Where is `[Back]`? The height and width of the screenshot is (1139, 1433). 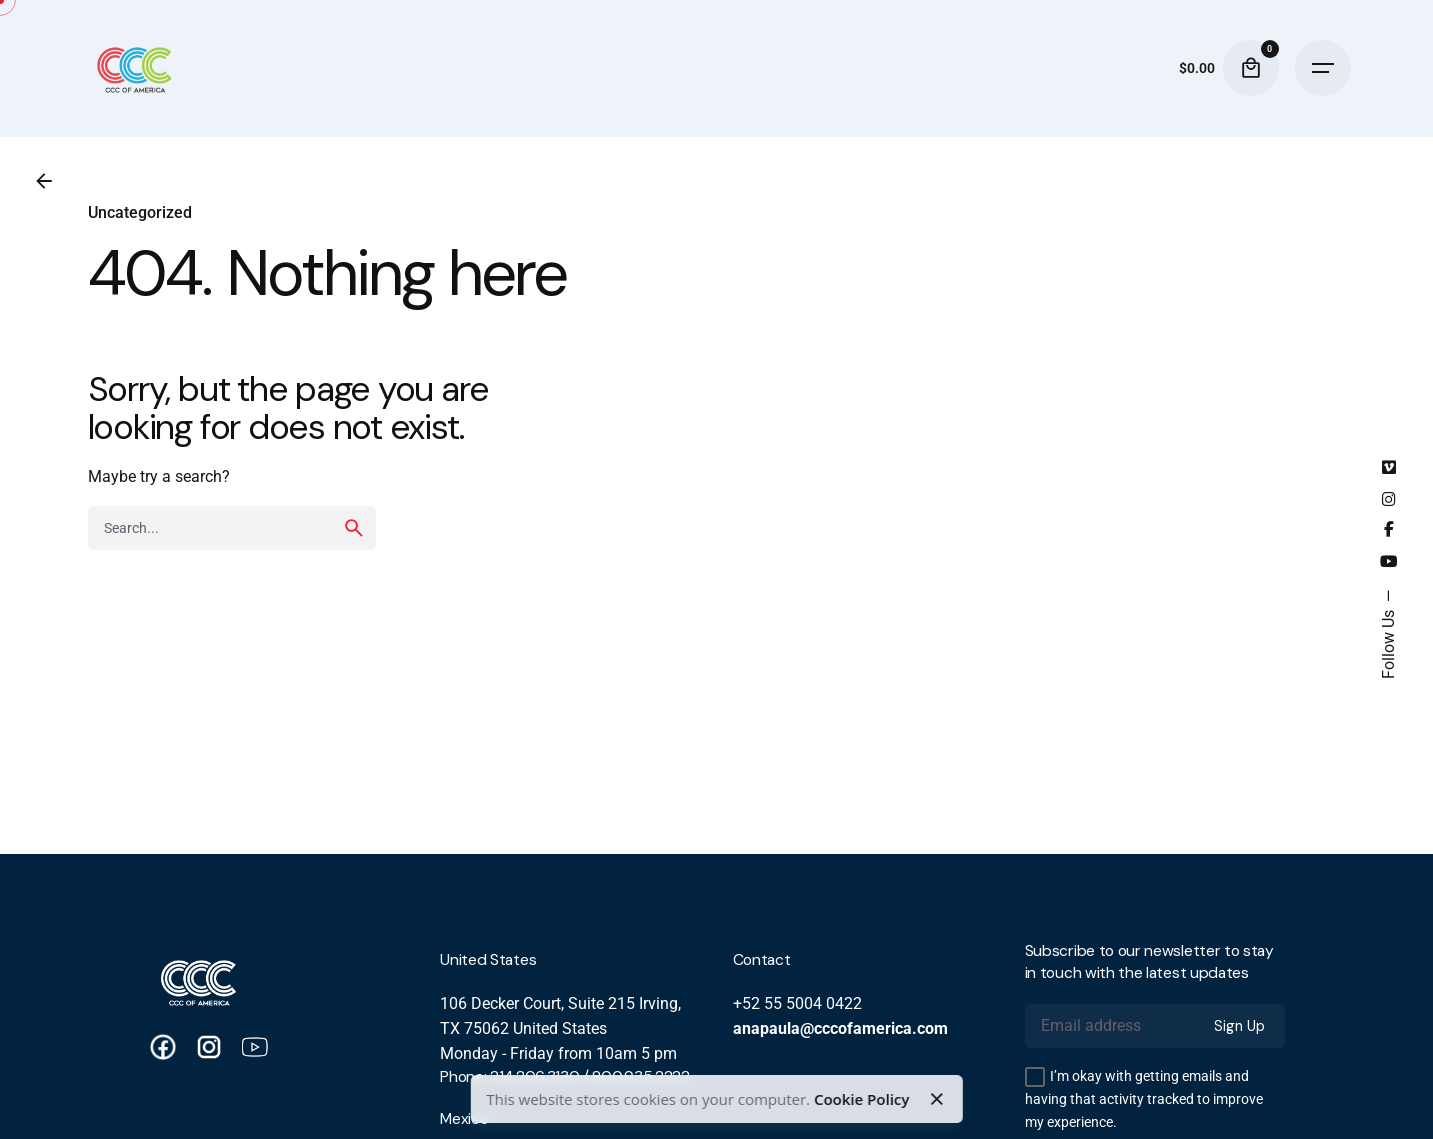 [Back] is located at coordinates (44, 181).